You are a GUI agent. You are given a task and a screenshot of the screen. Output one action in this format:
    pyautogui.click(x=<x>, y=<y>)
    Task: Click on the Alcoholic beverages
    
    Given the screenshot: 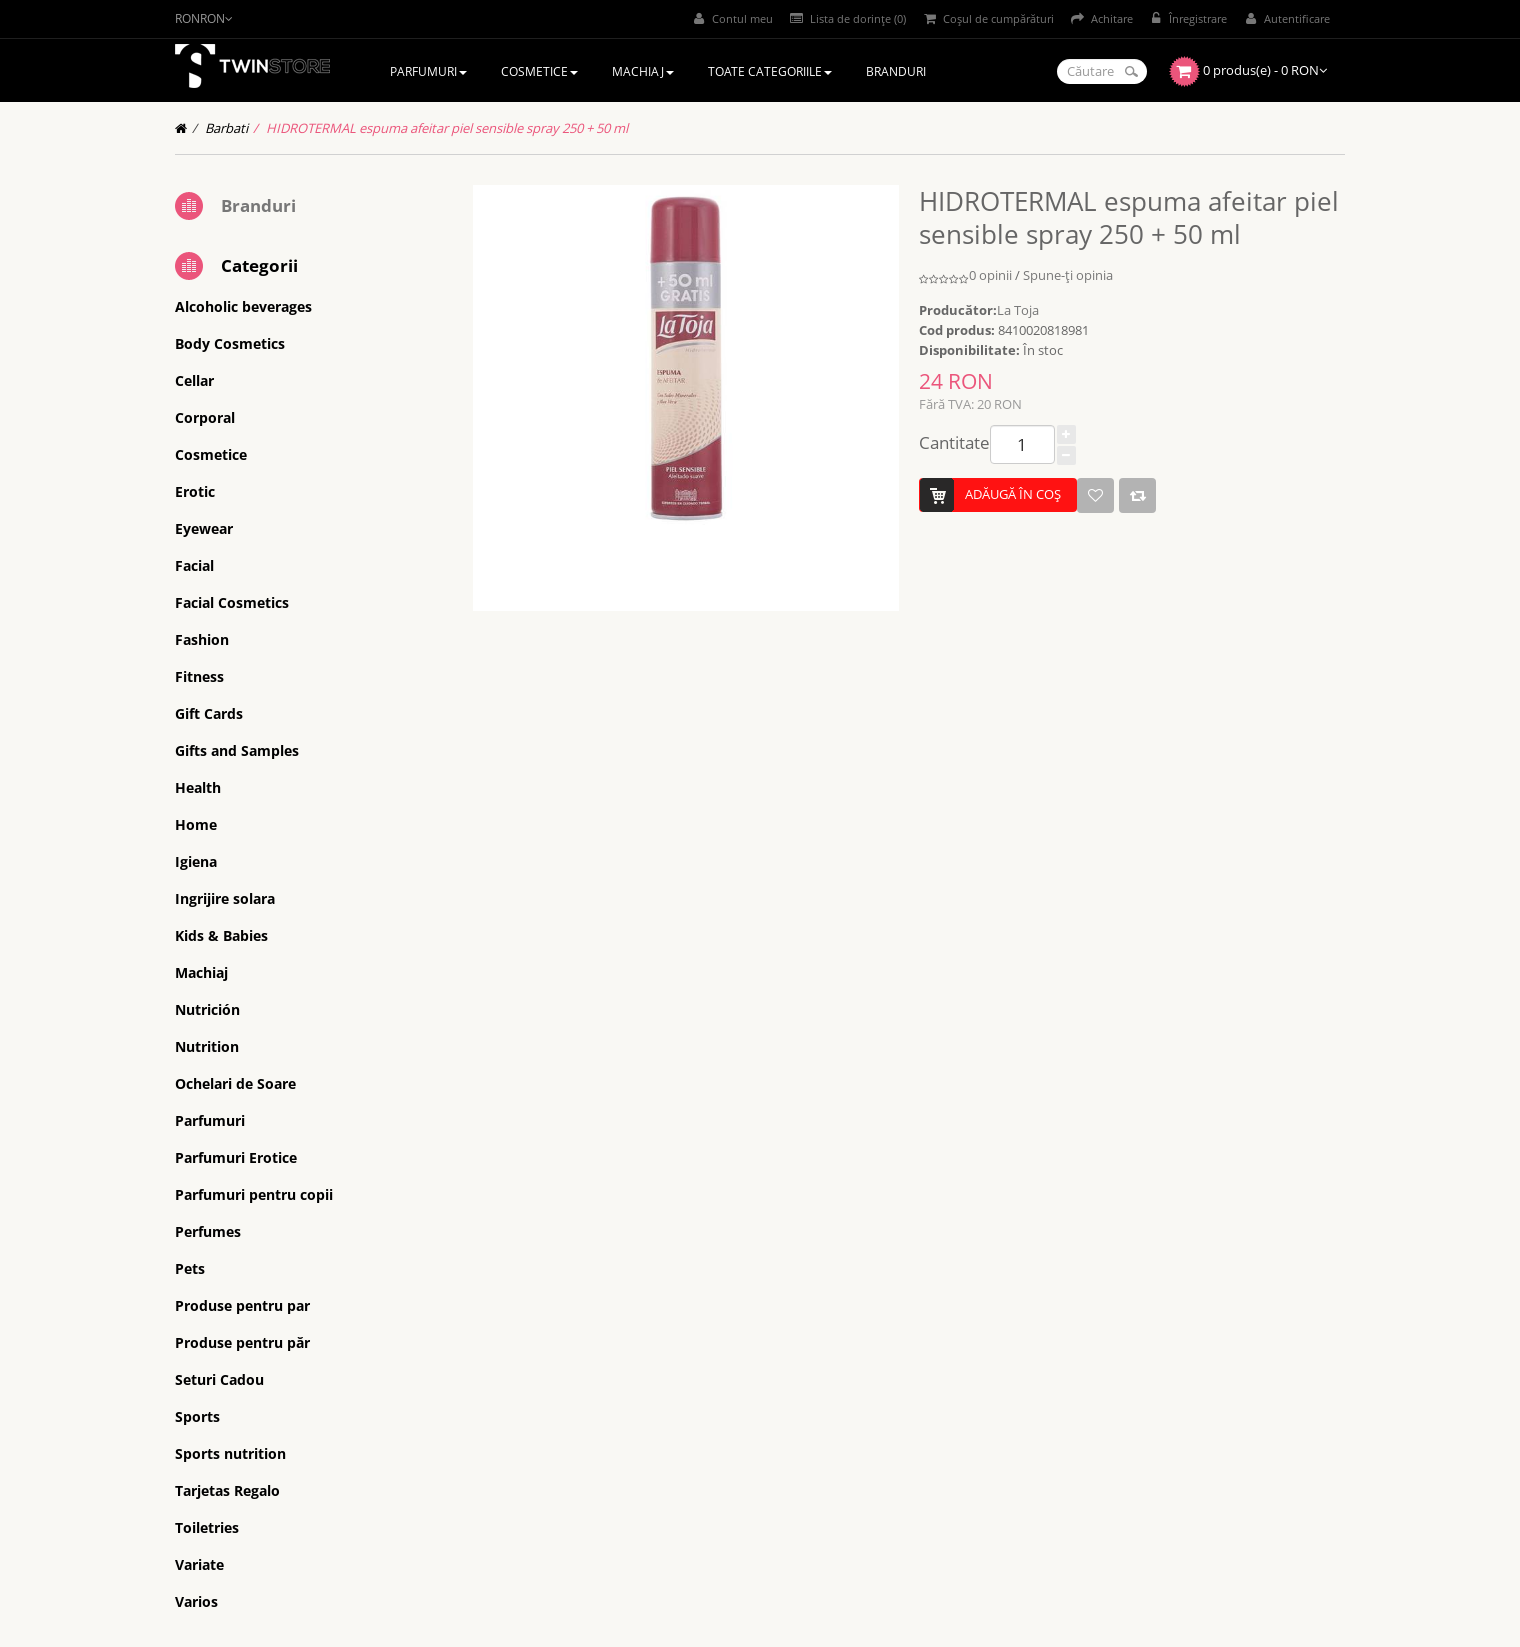 What is the action you would take?
    pyautogui.click(x=243, y=306)
    